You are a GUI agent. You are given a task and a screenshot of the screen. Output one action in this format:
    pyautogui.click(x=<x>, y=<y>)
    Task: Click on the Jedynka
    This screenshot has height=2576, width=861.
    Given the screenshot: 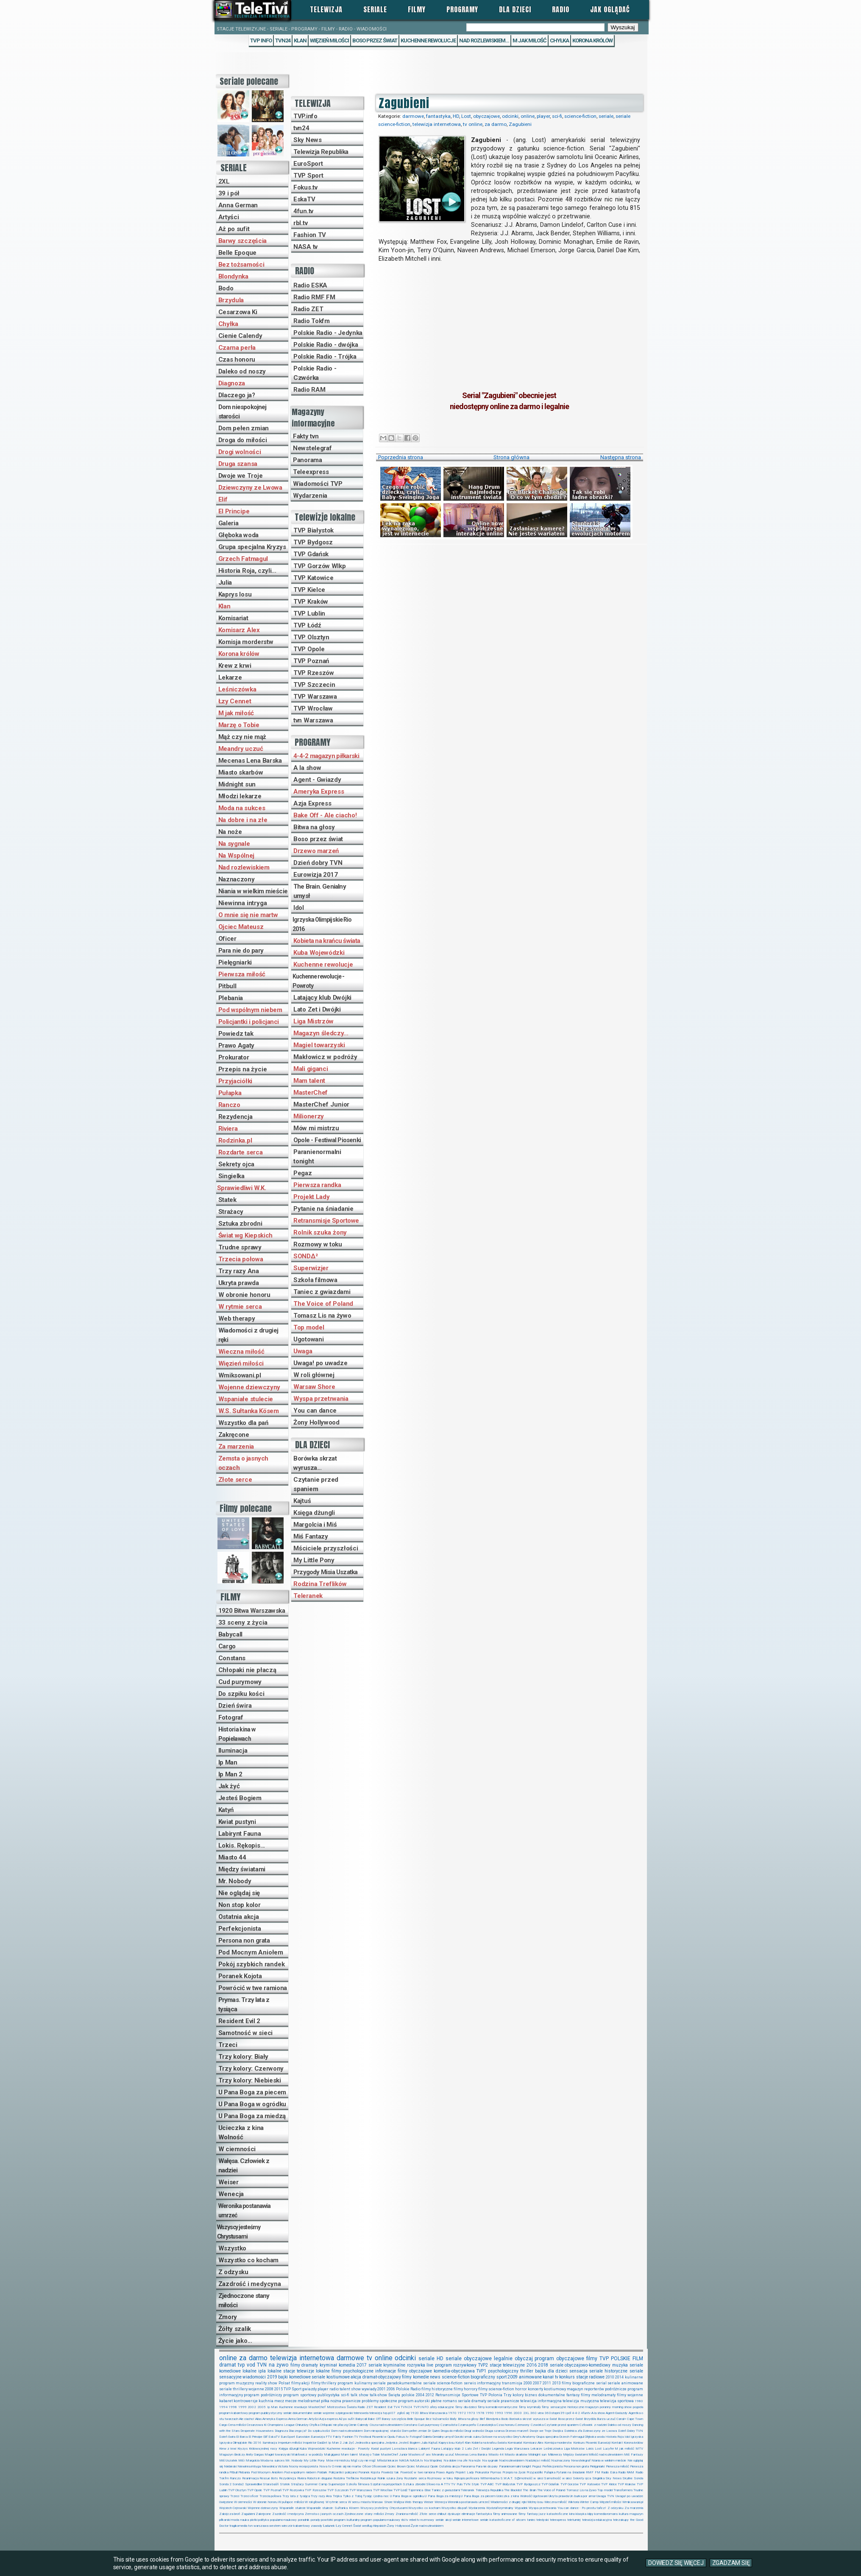 What is the action you would take?
    pyautogui.click(x=391, y=2443)
    